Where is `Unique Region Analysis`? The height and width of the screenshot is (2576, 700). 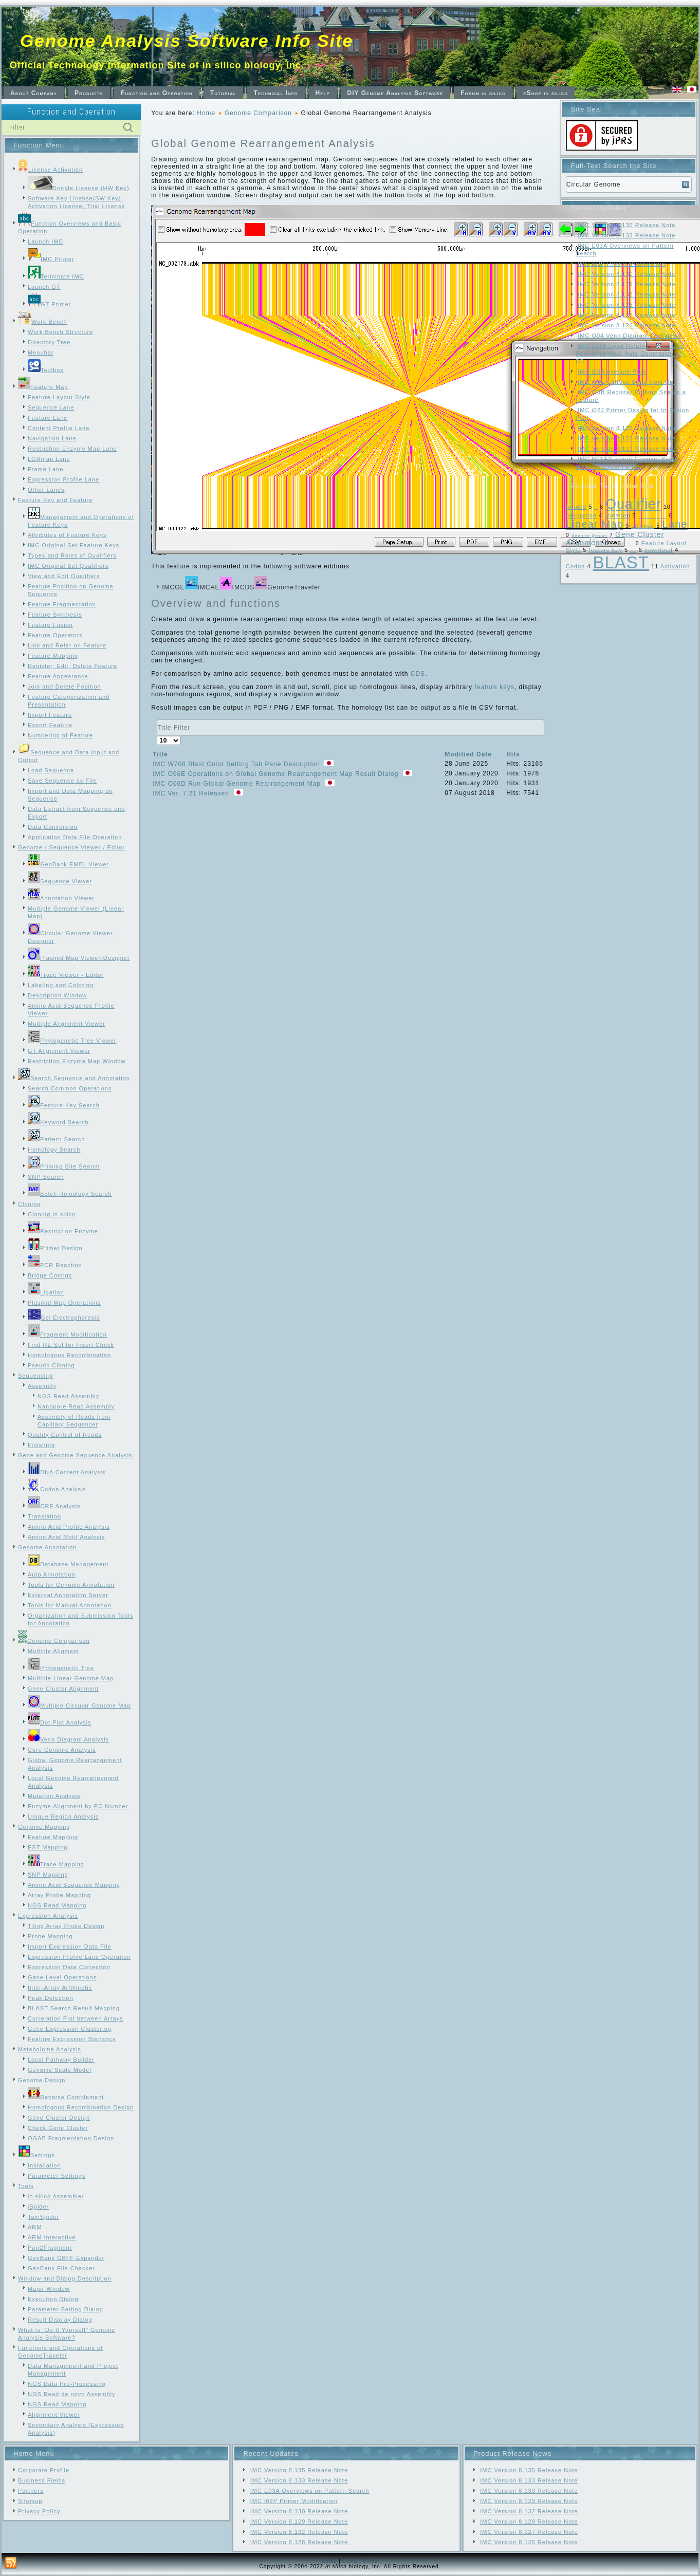 Unique Region Analysis is located at coordinates (63, 1816).